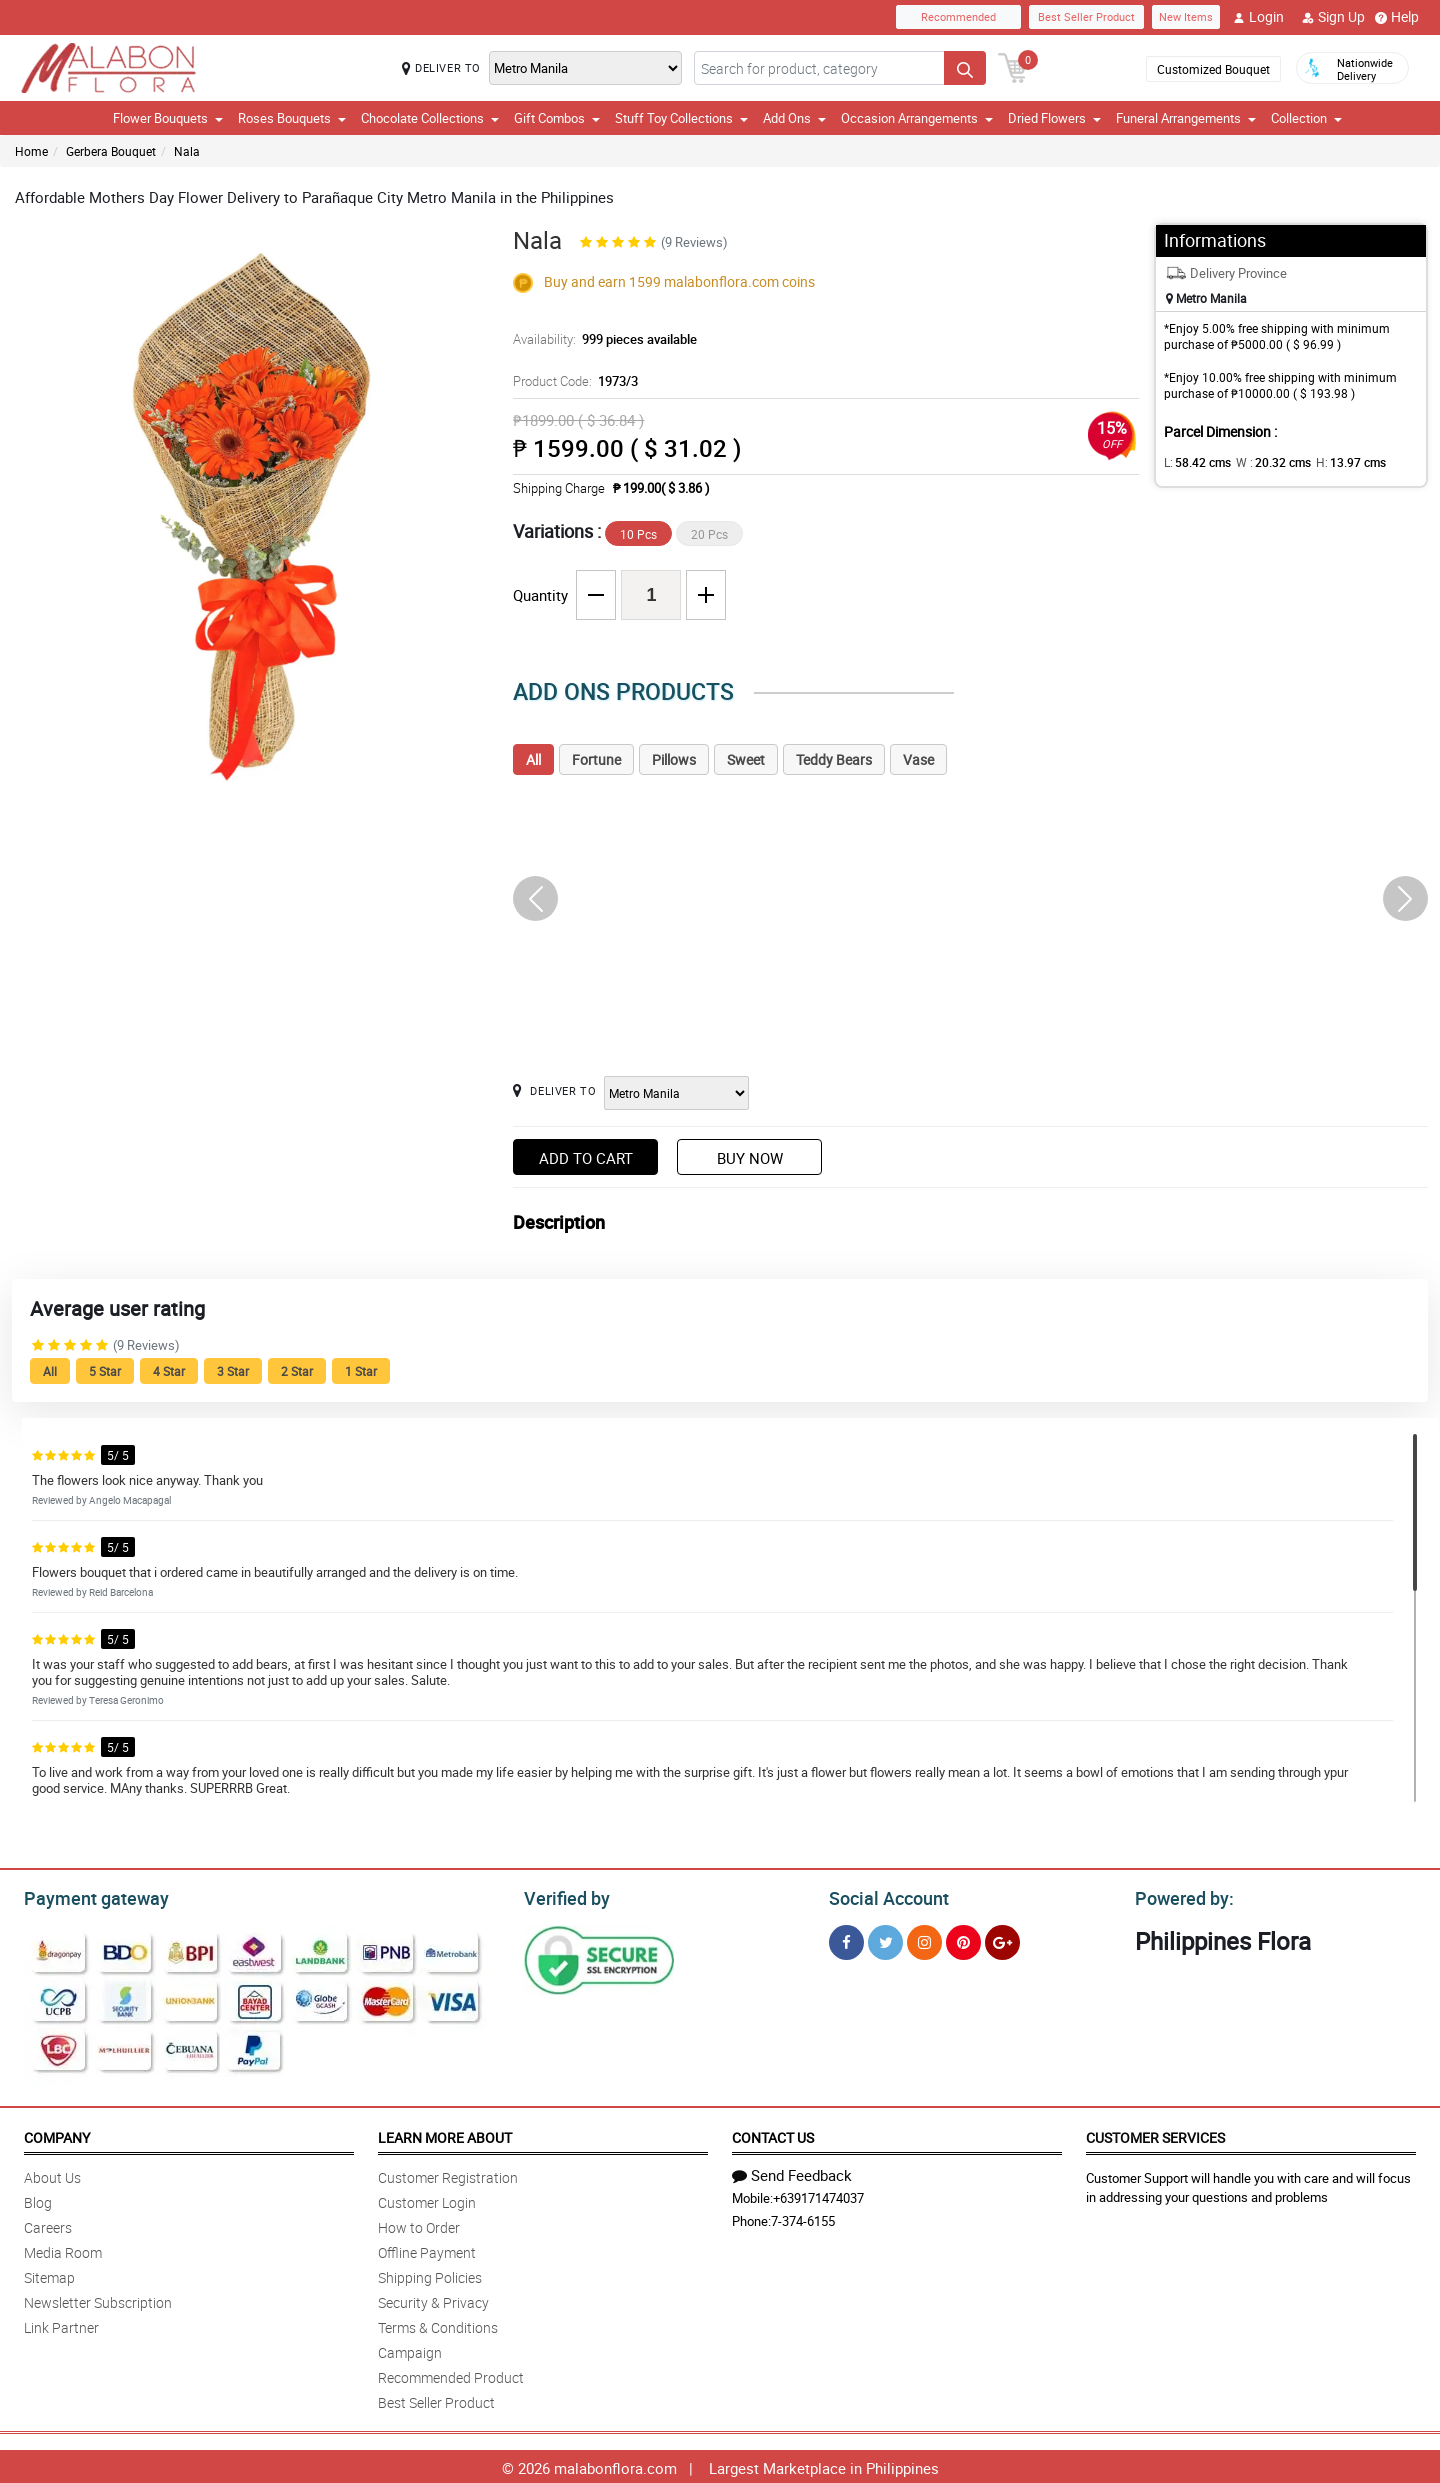  What do you see at coordinates (885, 1939) in the screenshot?
I see `[Twitter]` at bounding box center [885, 1939].